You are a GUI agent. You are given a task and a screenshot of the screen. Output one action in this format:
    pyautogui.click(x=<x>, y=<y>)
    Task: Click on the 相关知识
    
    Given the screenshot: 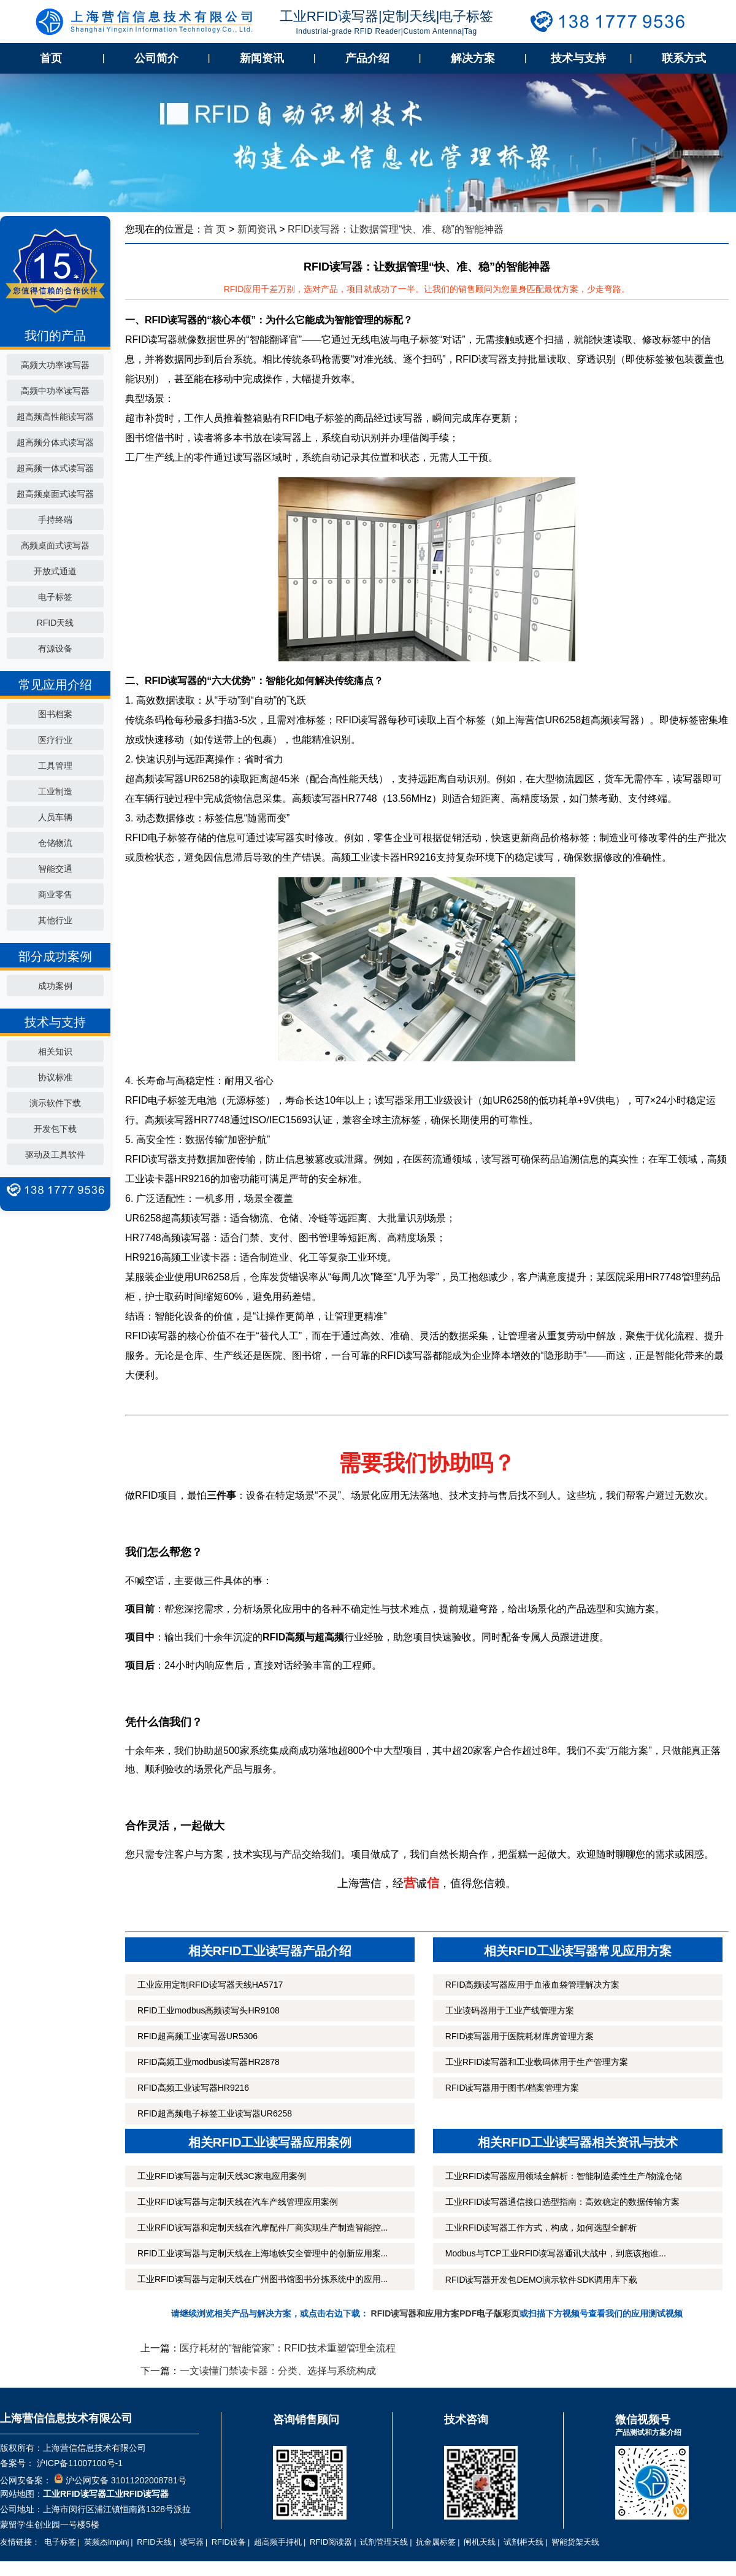 What is the action you would take?
    pyautogui.click(x=55, y=1051)
    